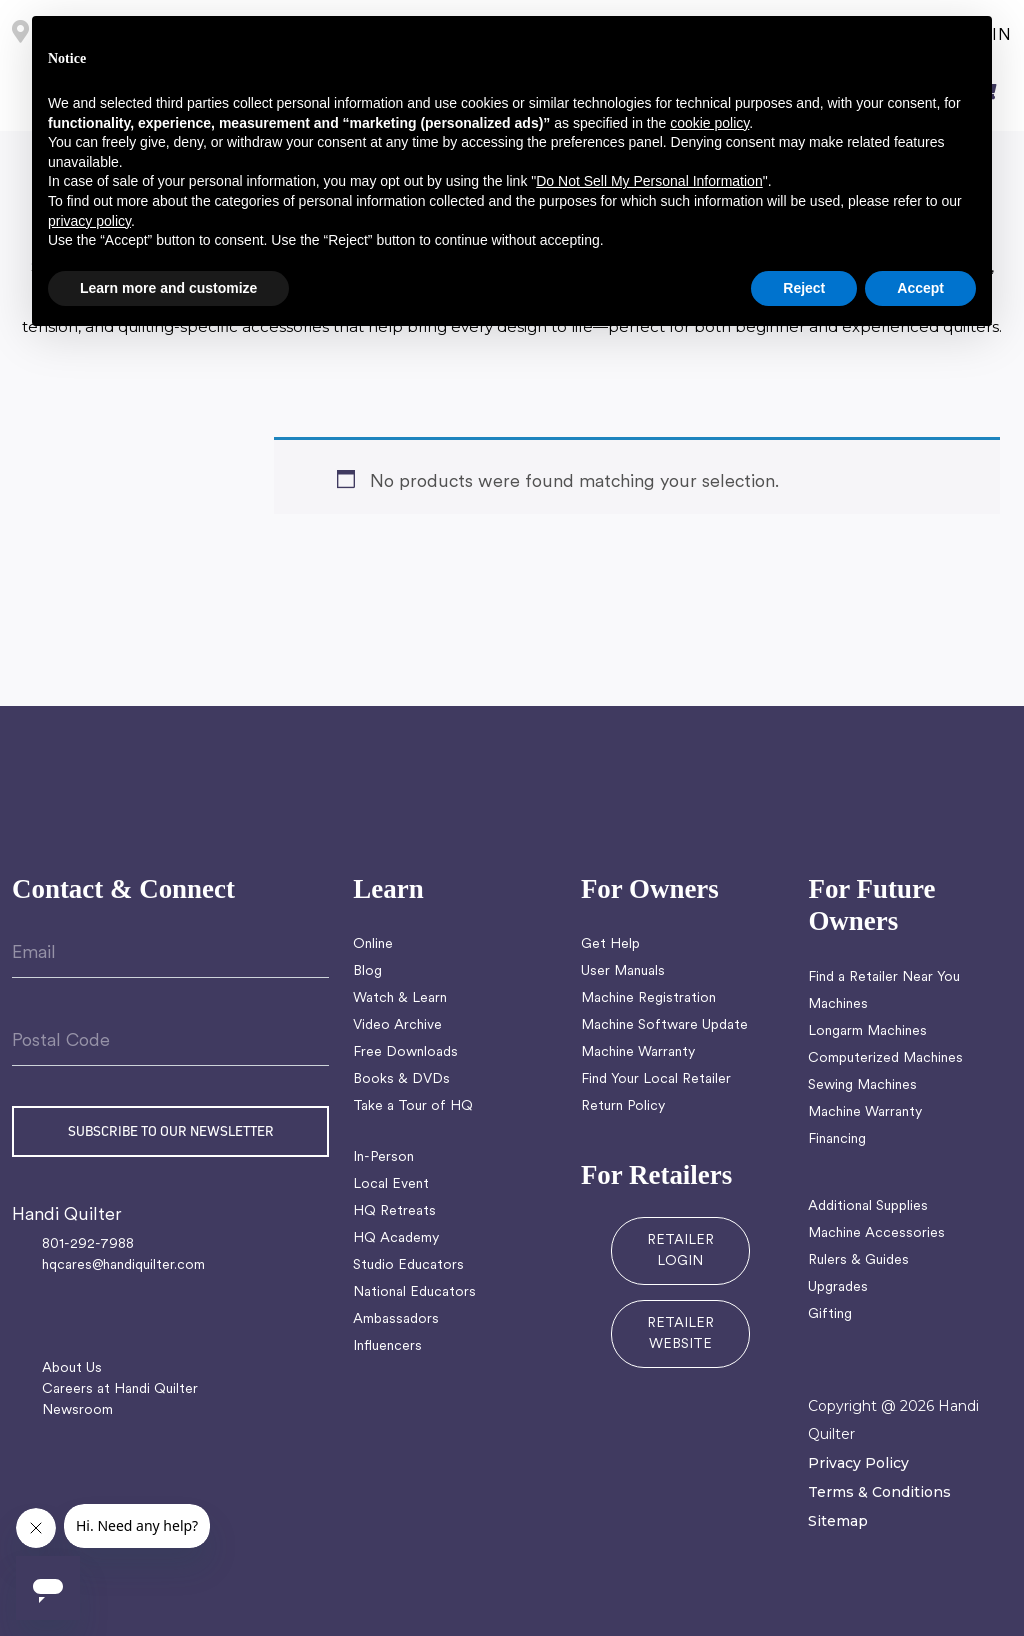  Describe the element at coordinates (120, 1389) in the screenshot. I see `Careers at Handi Quilter` at that location.